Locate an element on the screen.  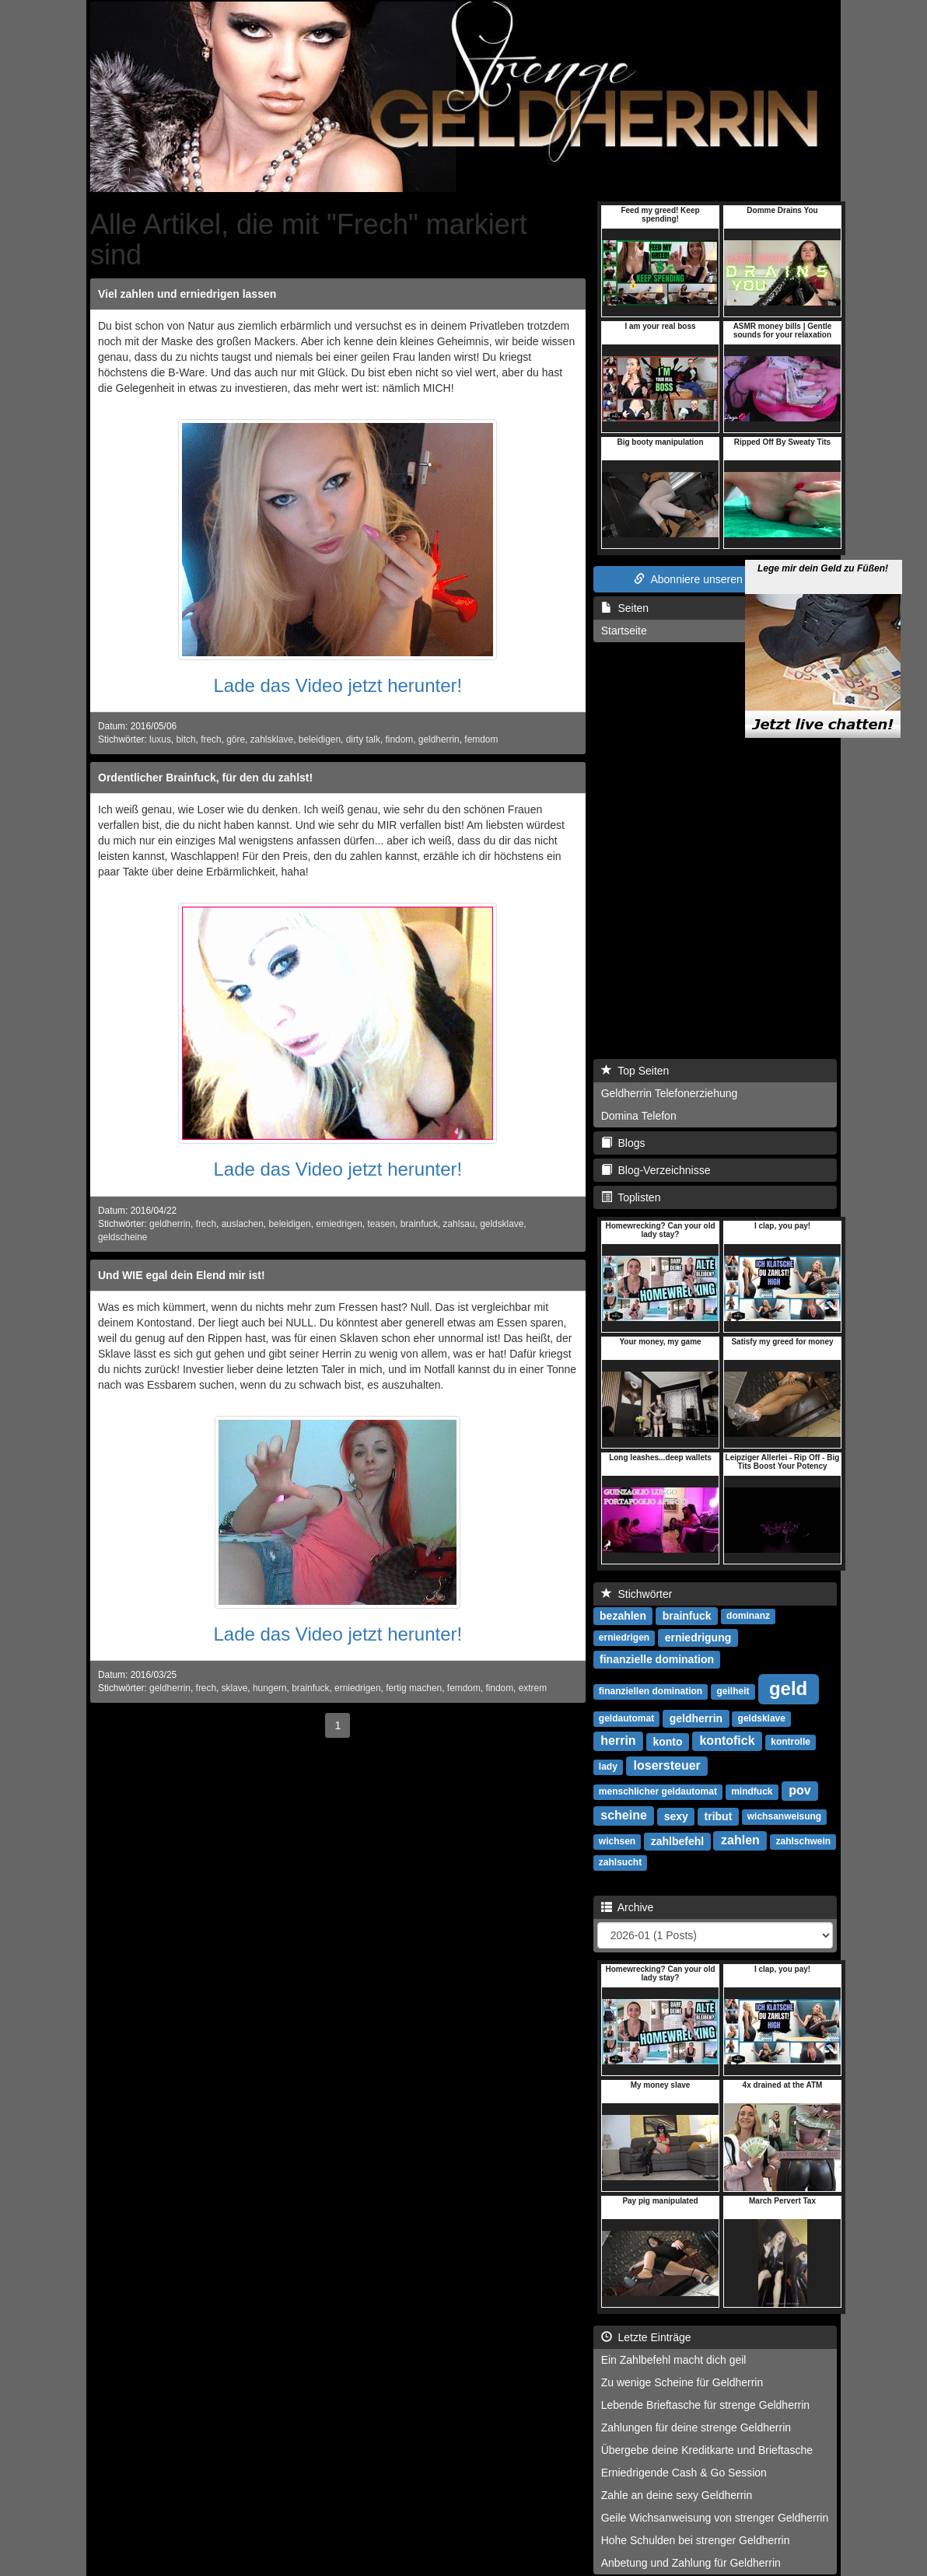
Zahlungen für deine strenge Geldherrin is located at coordinates (696, 2427).